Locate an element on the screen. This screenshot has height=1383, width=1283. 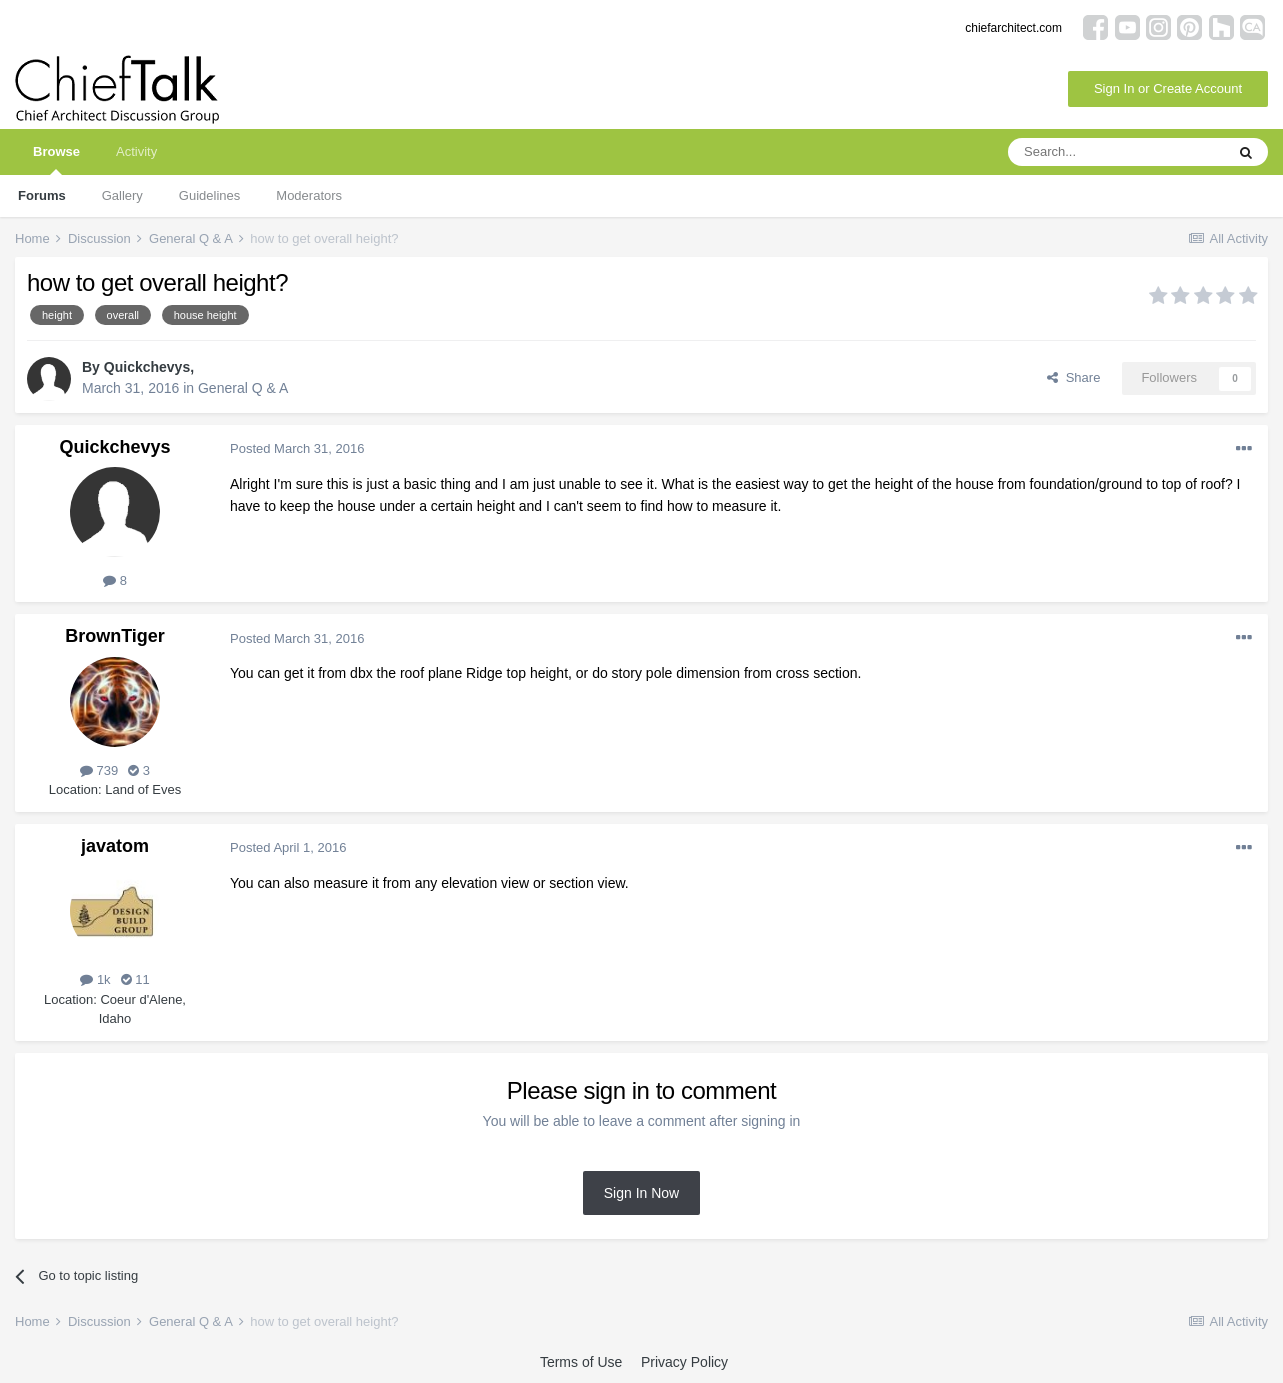
Sign In or Create Account is located at coordinates (1168, 88).